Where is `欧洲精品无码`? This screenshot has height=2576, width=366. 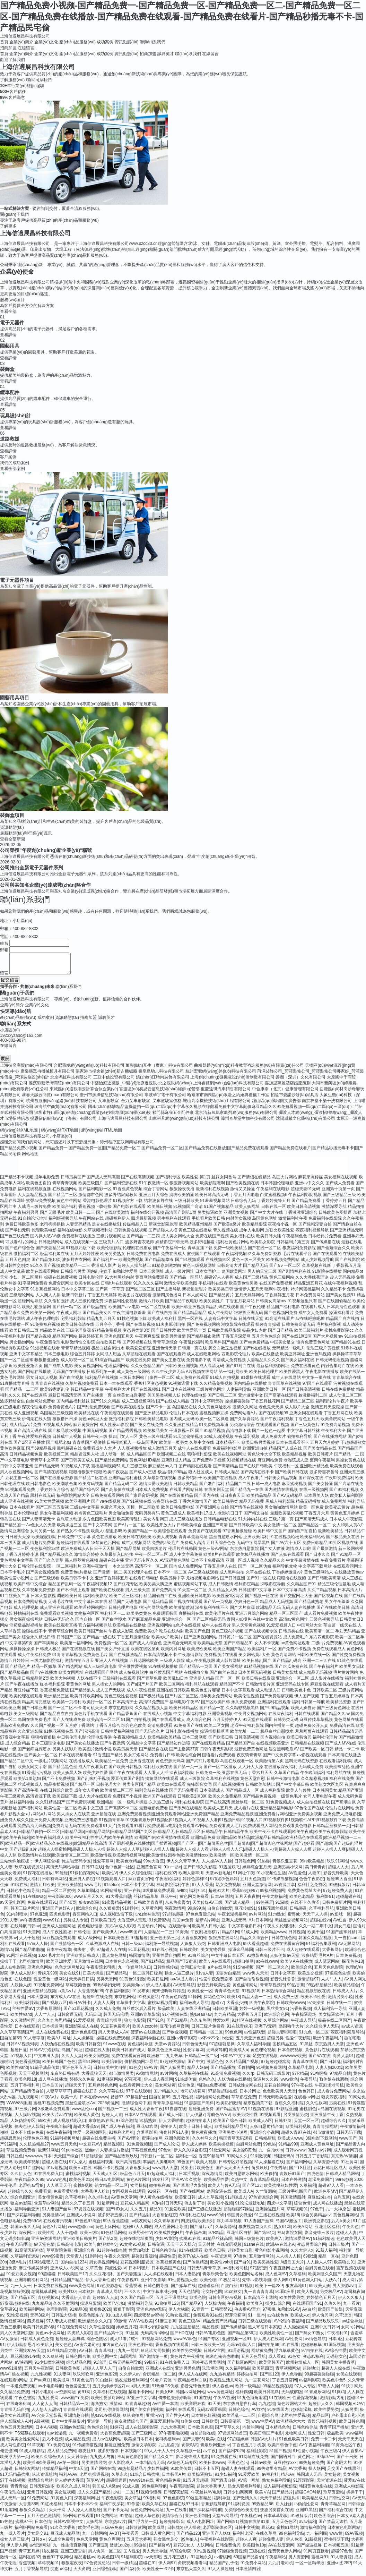 欧洲精品无码 is located at coordinates (268, 1611).